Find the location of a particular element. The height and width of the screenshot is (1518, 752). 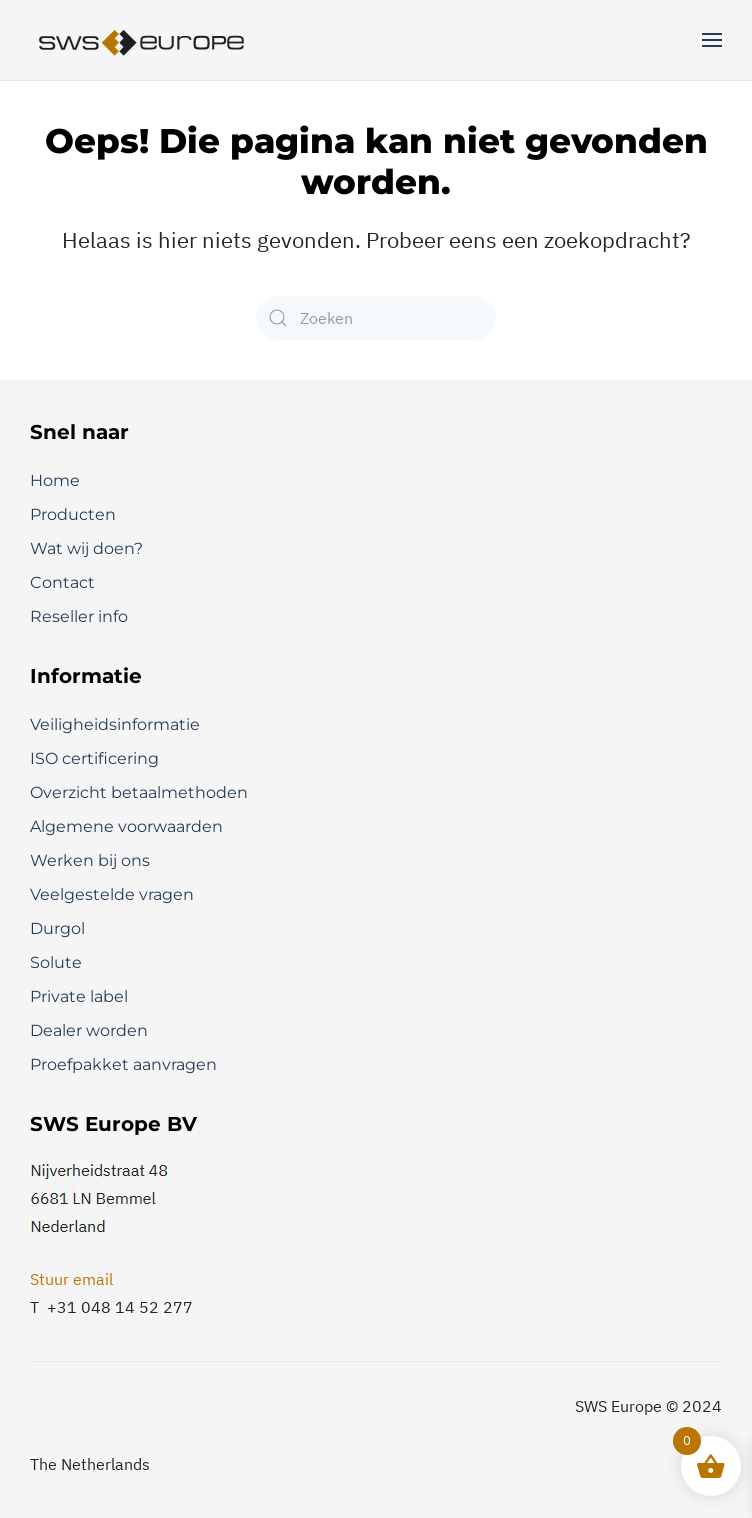

[button] is located at coordinates (712, 40).